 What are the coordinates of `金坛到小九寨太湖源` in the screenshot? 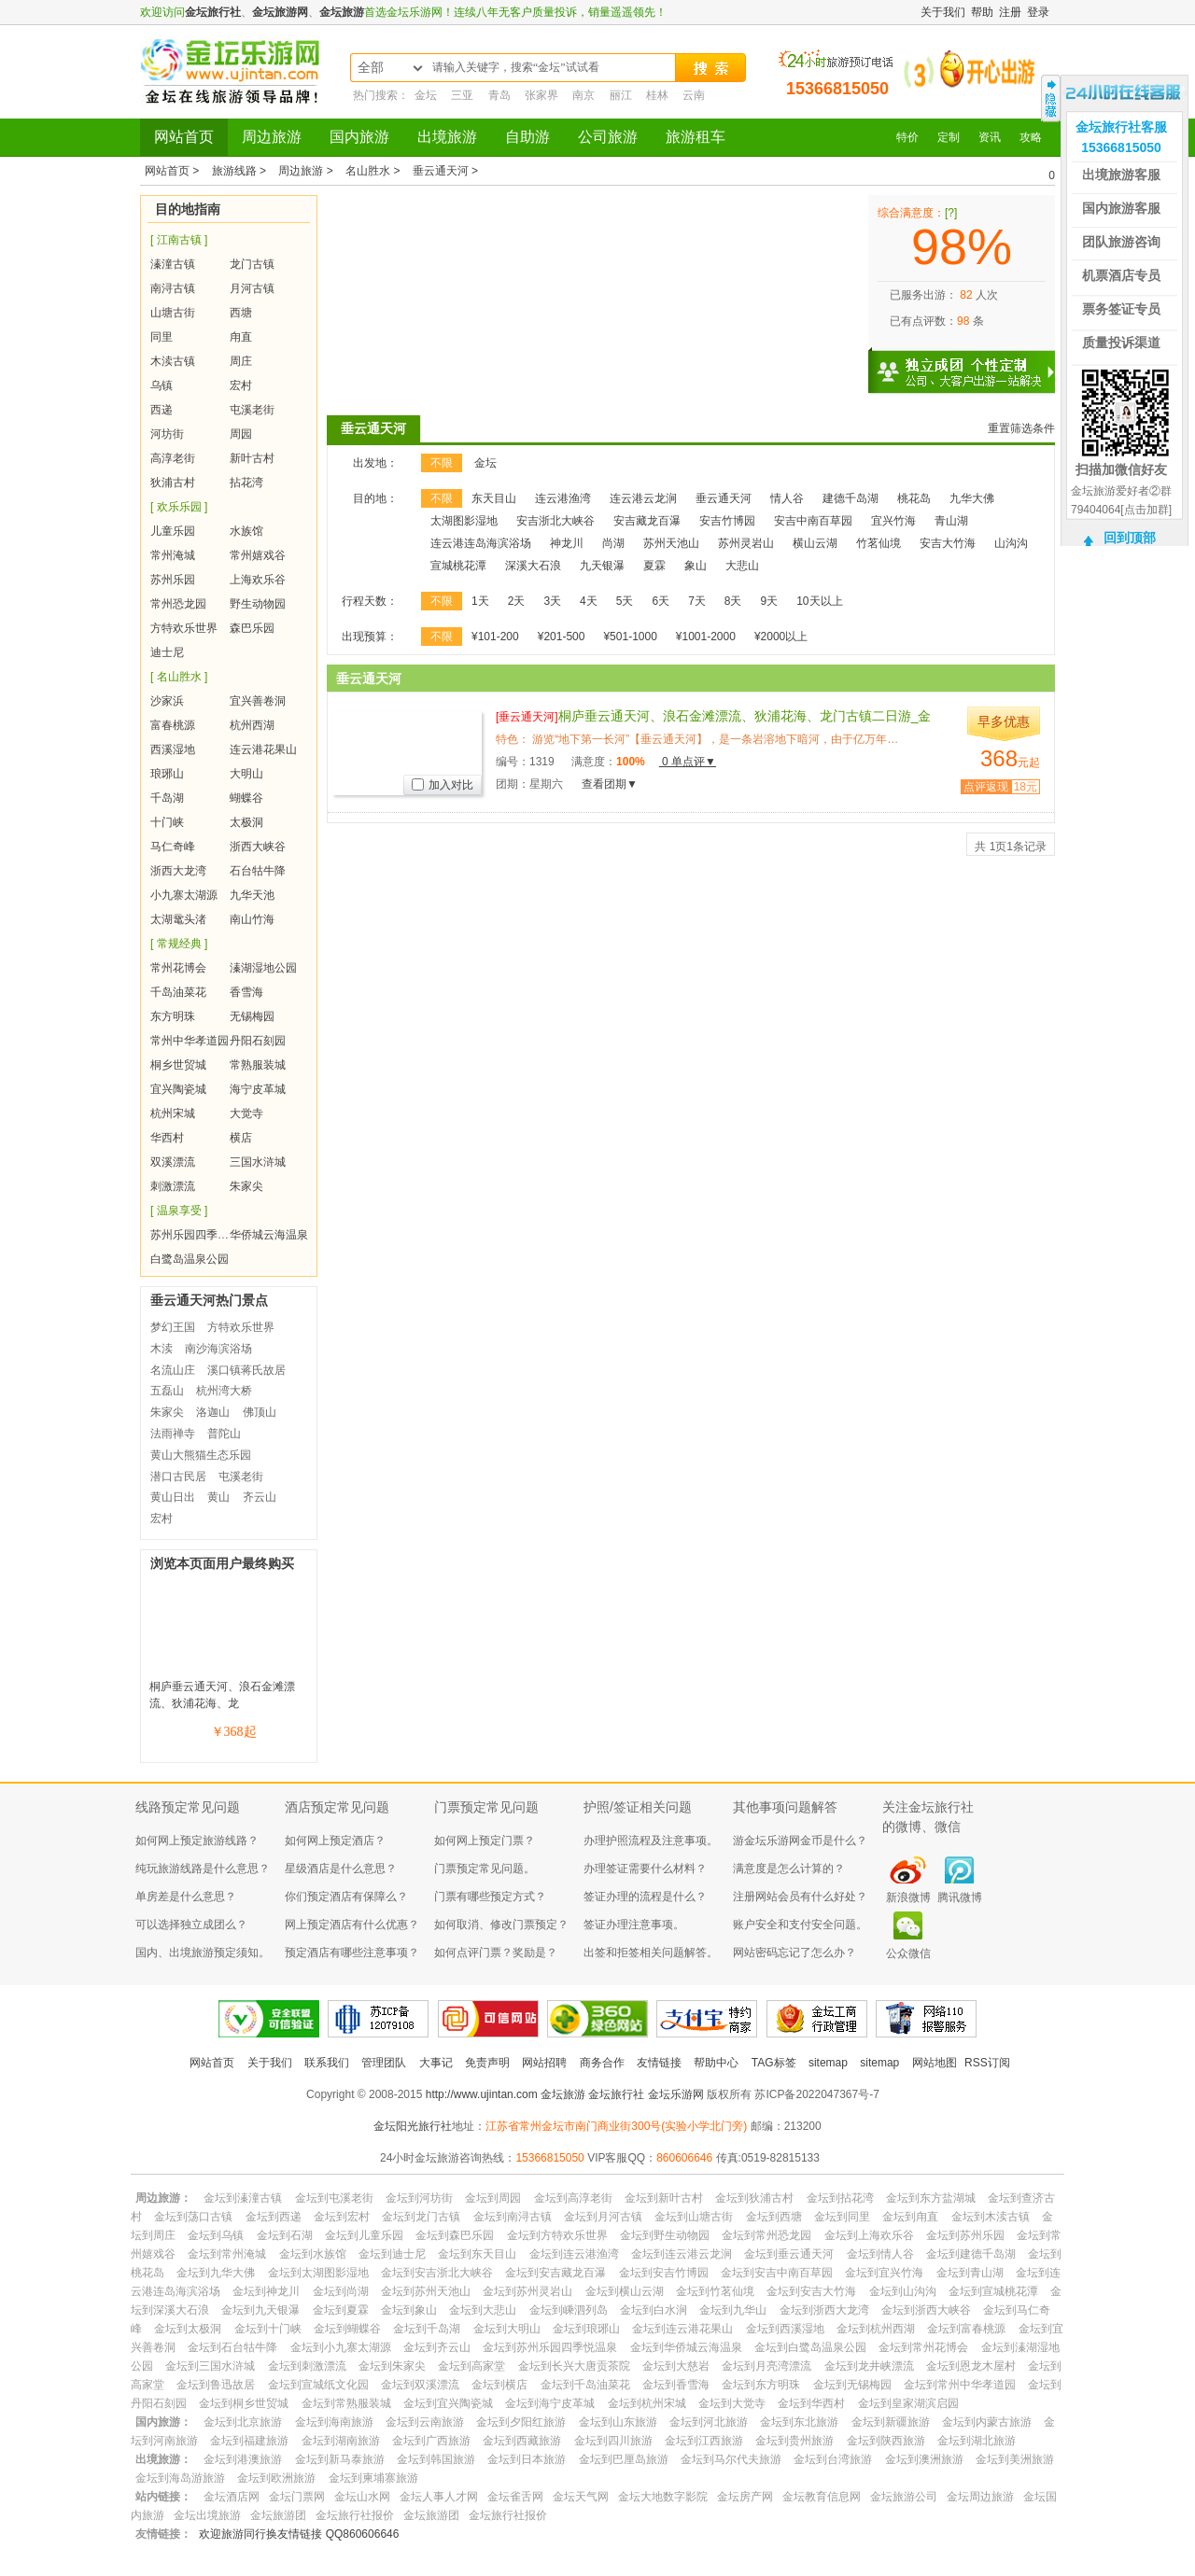 It's located at (340, 2347).